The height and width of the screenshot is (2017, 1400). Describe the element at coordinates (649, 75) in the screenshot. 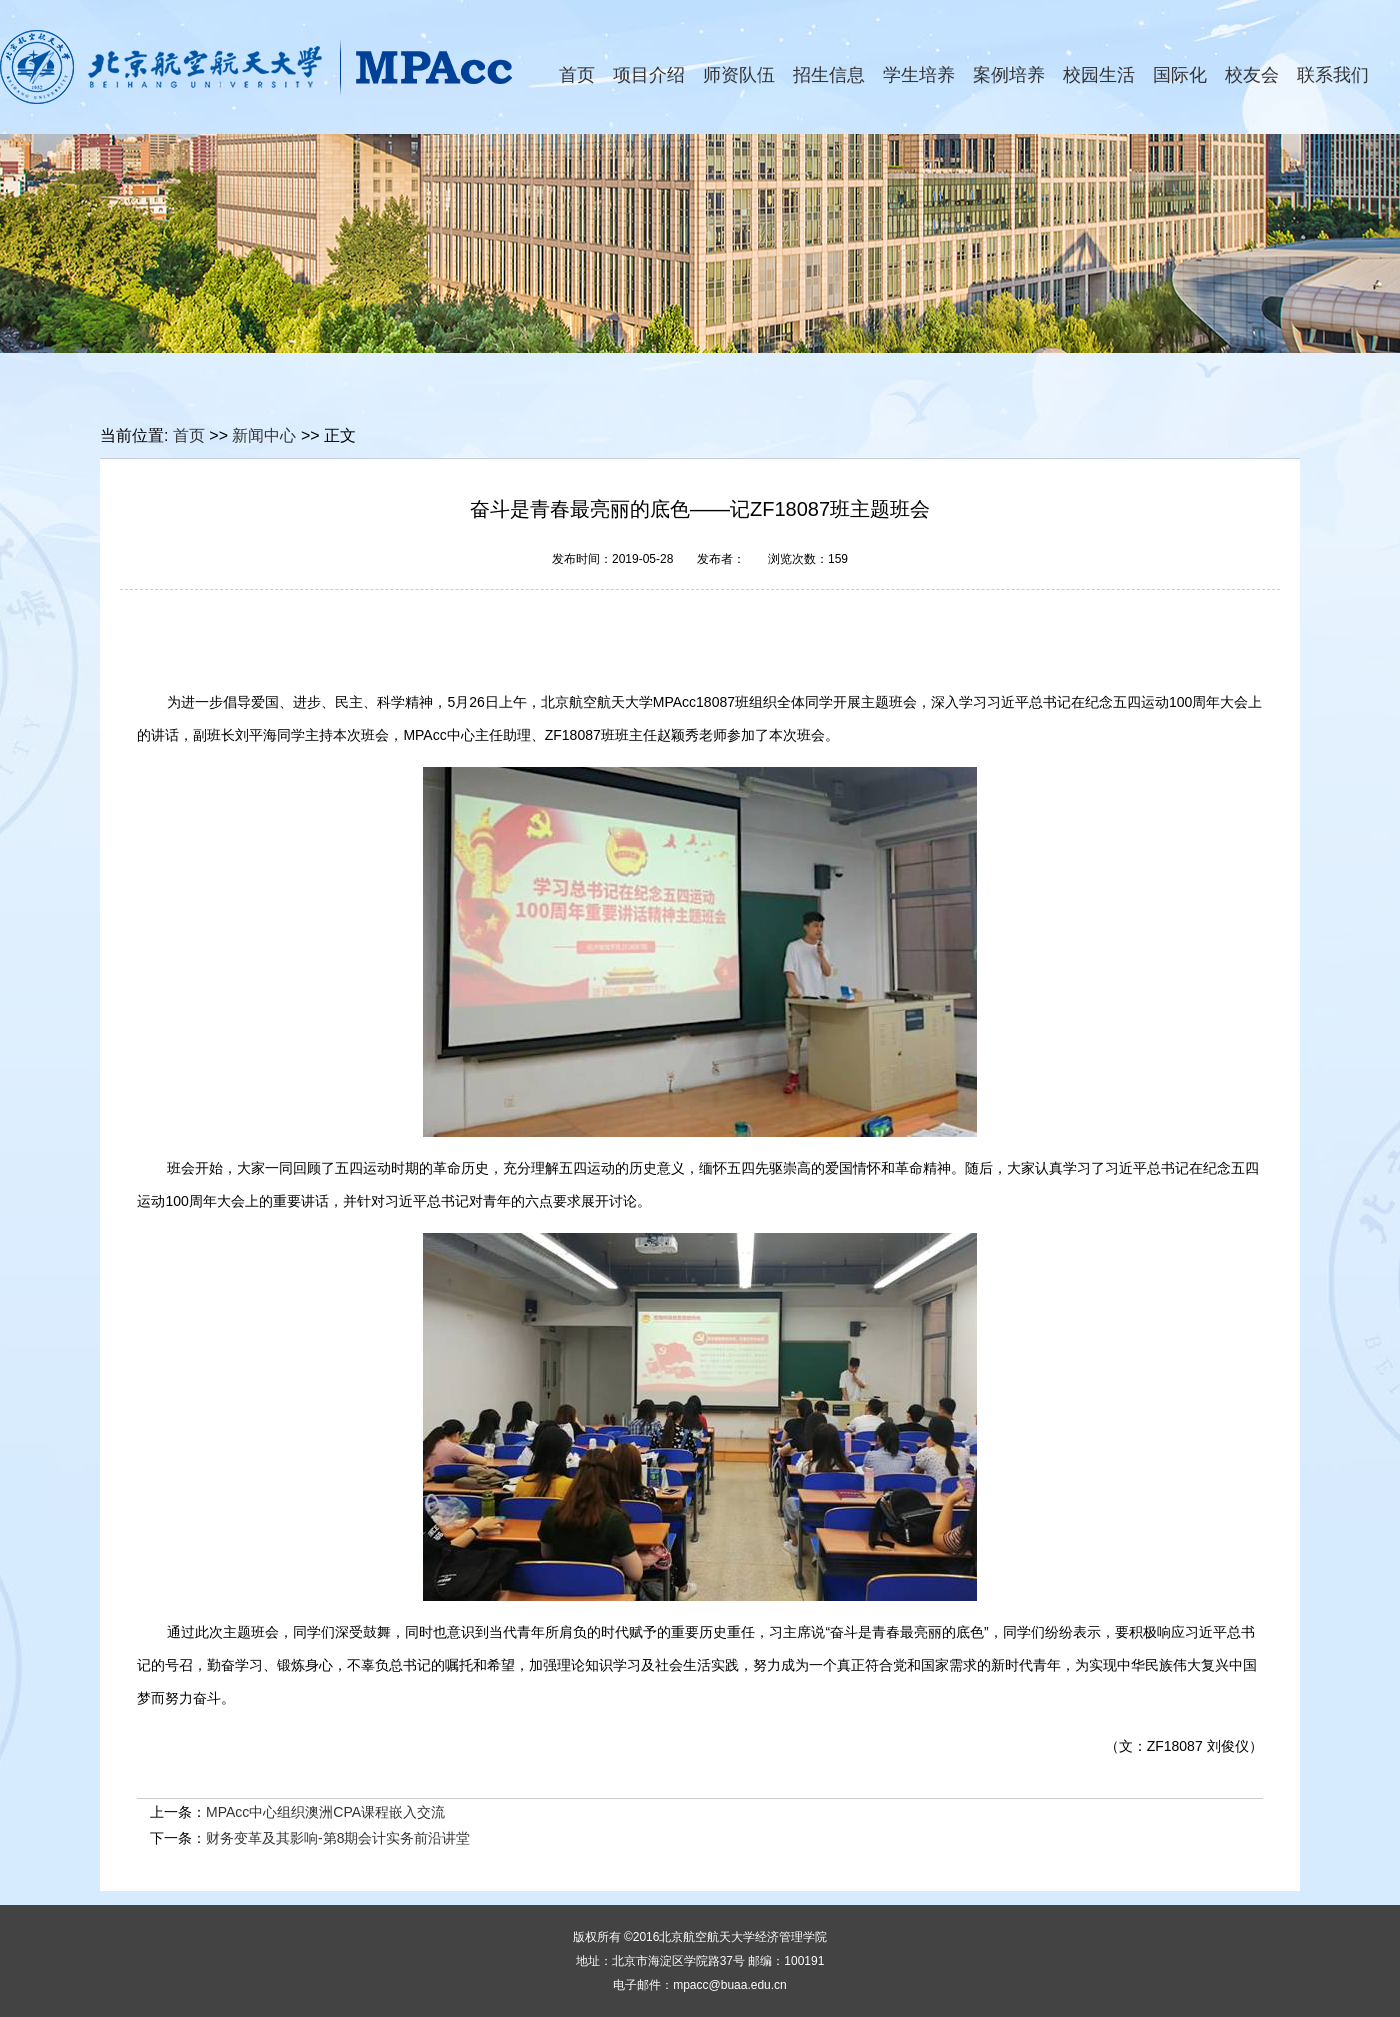

I see `项目介绍` at that location.